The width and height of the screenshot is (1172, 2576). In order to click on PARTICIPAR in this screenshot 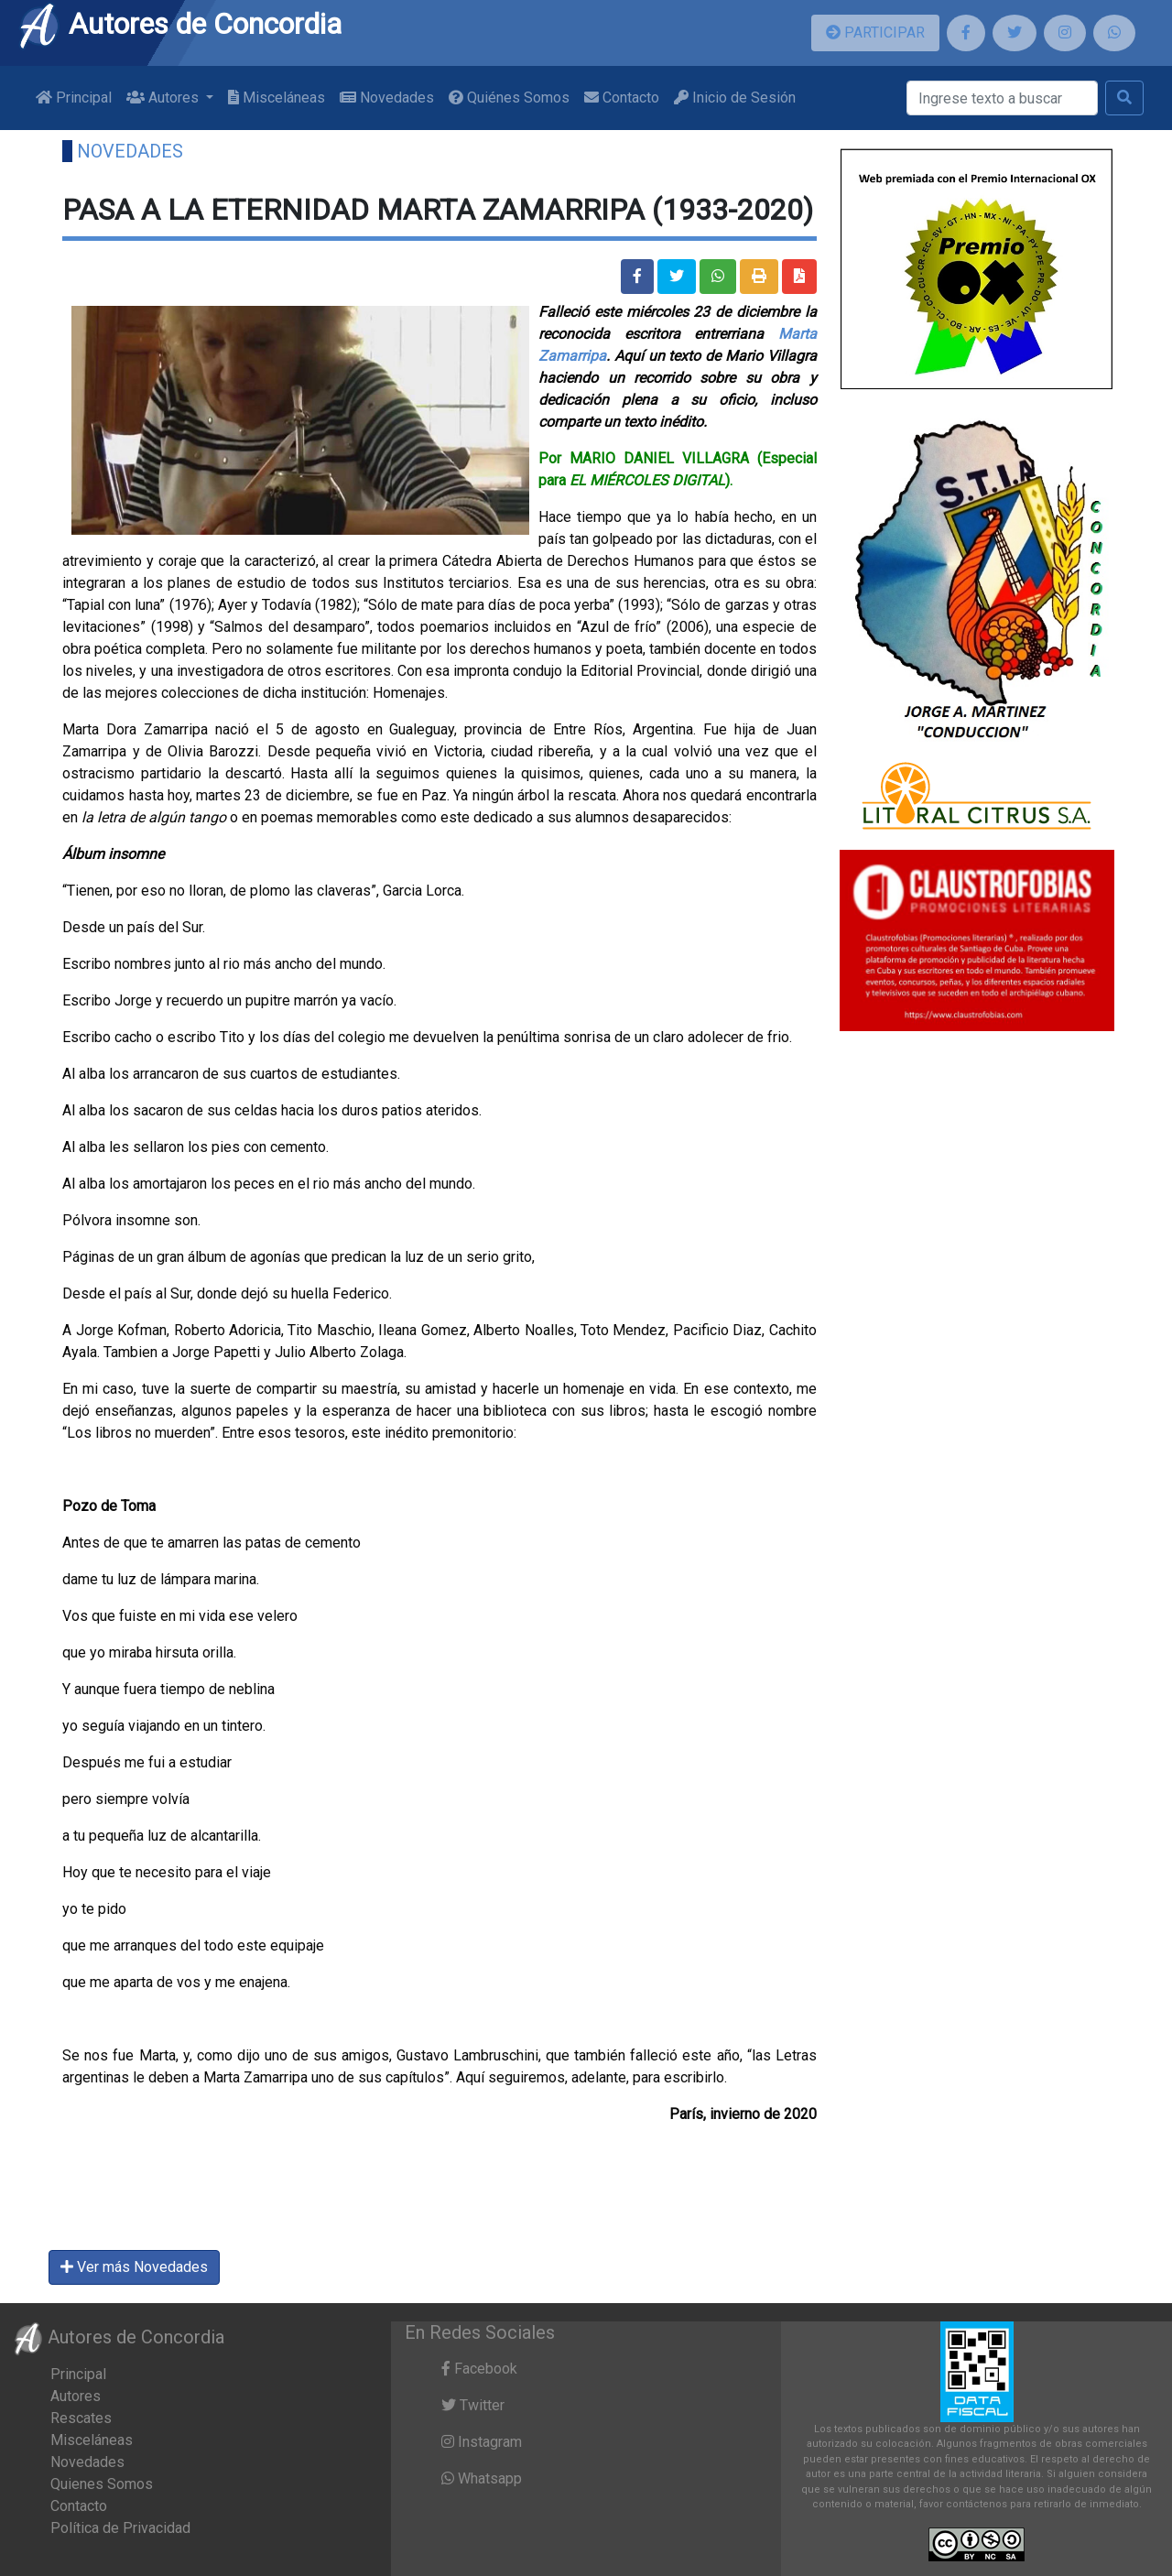, I will do `click(875, 32)`.